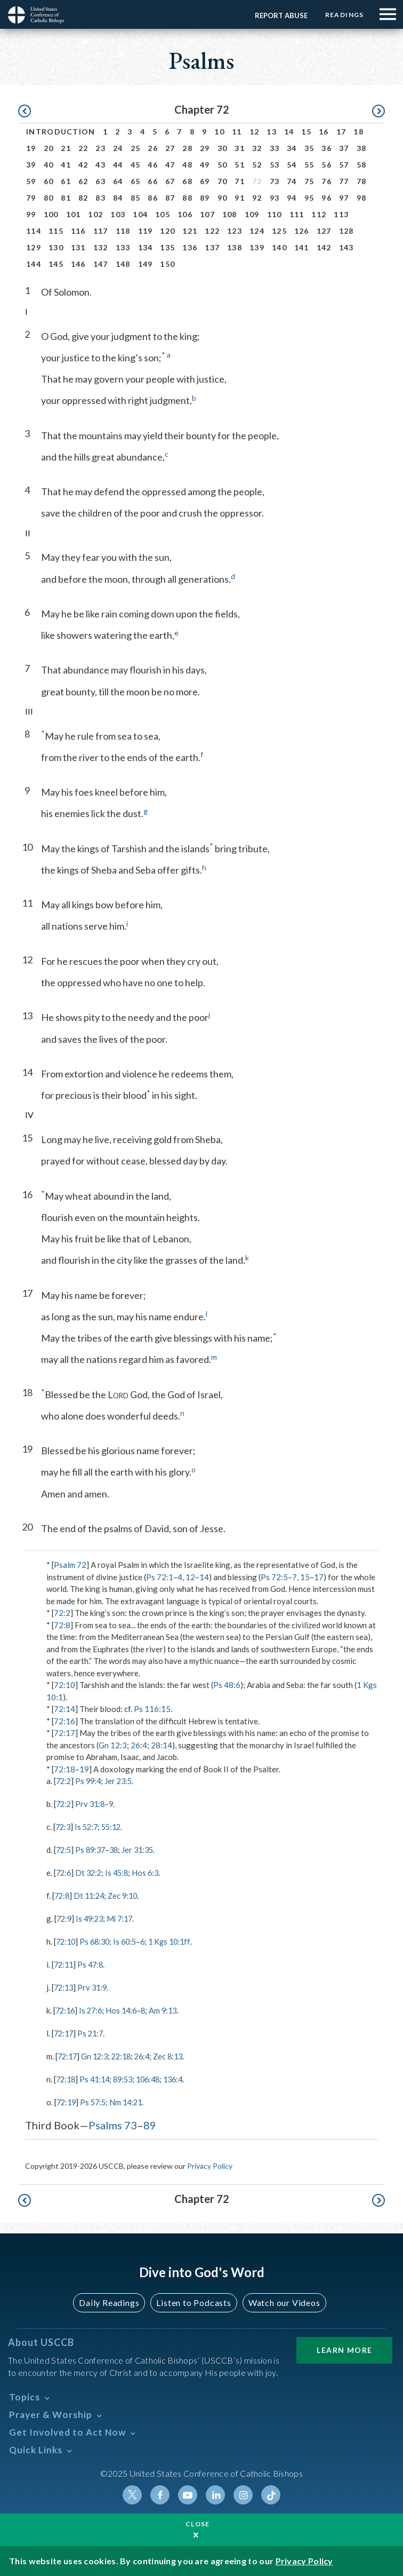 The image size is (403, 2576). What do you see at coordinates (63, 1826) in the screenshot?
I see `72:3` at bounding box center [63, 1826].